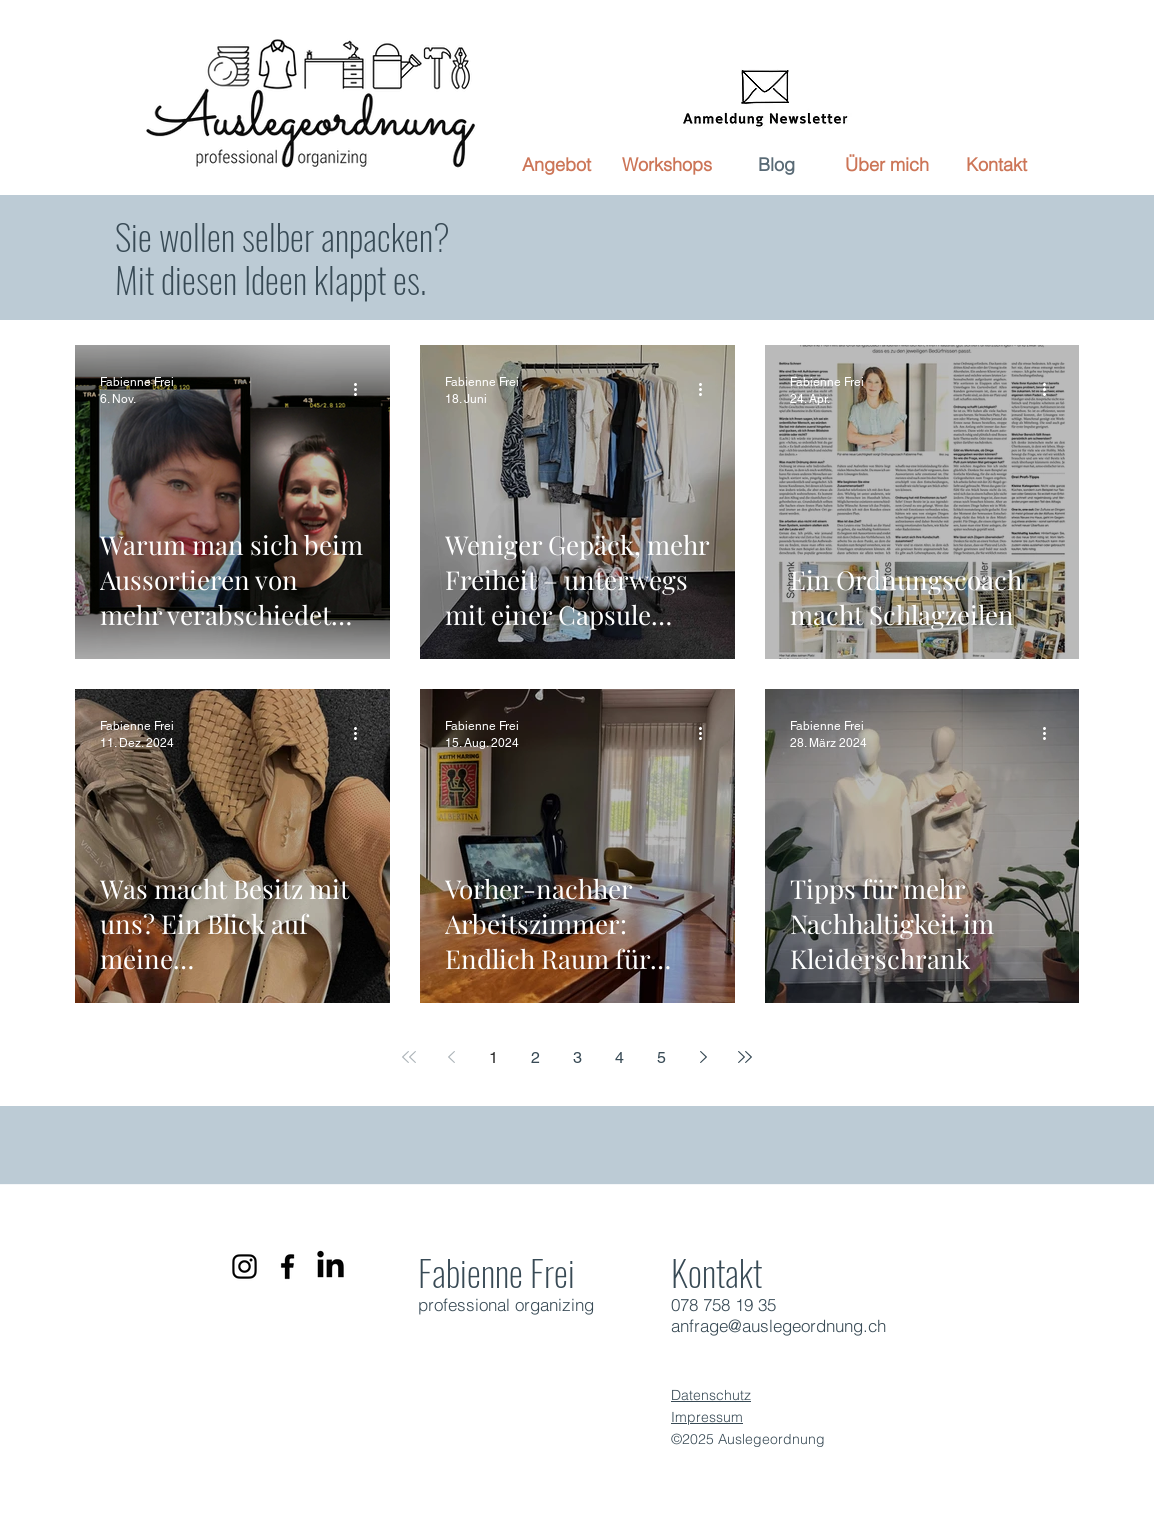 This screenshot has width=1154, height=1518. Describe the element at coordinates (703, 1057) in the screenshot. I see `[Next page]` at that location.